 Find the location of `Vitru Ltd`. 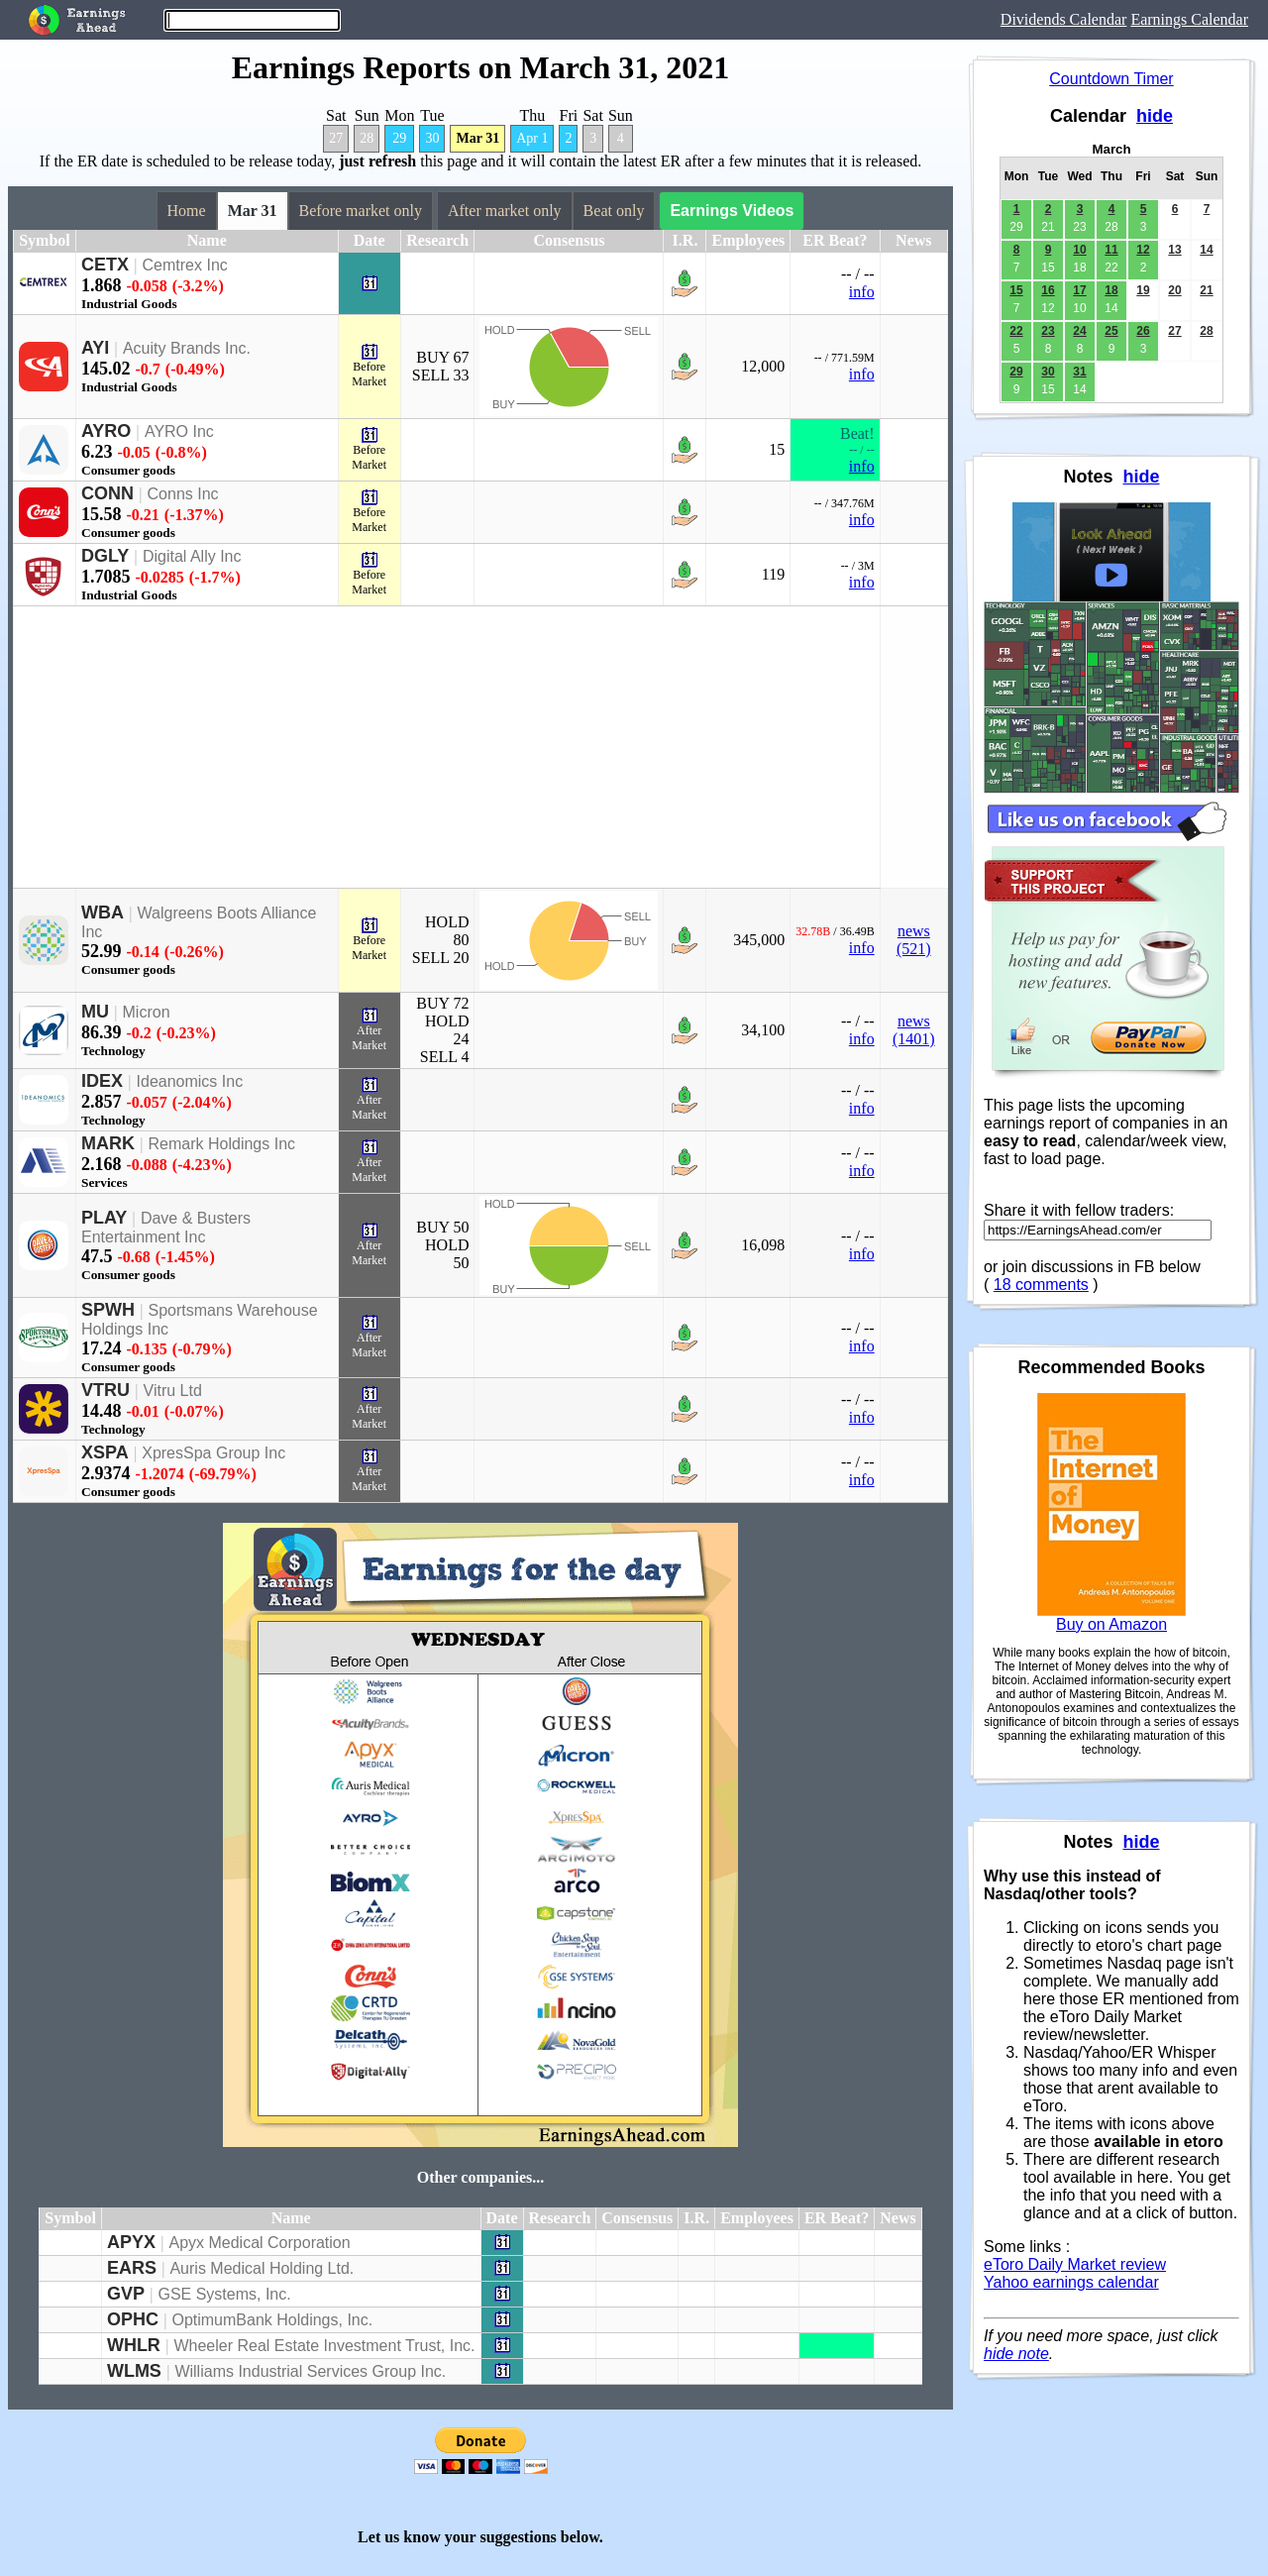

Vitru Ltd is located at coordinates (173, 1390).